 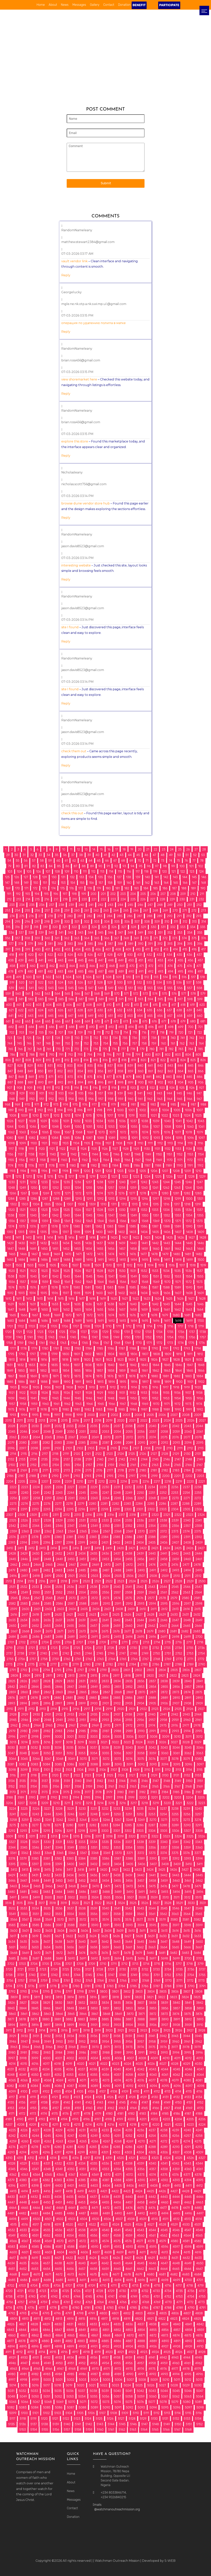 What do you see at coordinates (12, 1908) in the screenshot?
I see `3532` at bounding box center [12, 1908].